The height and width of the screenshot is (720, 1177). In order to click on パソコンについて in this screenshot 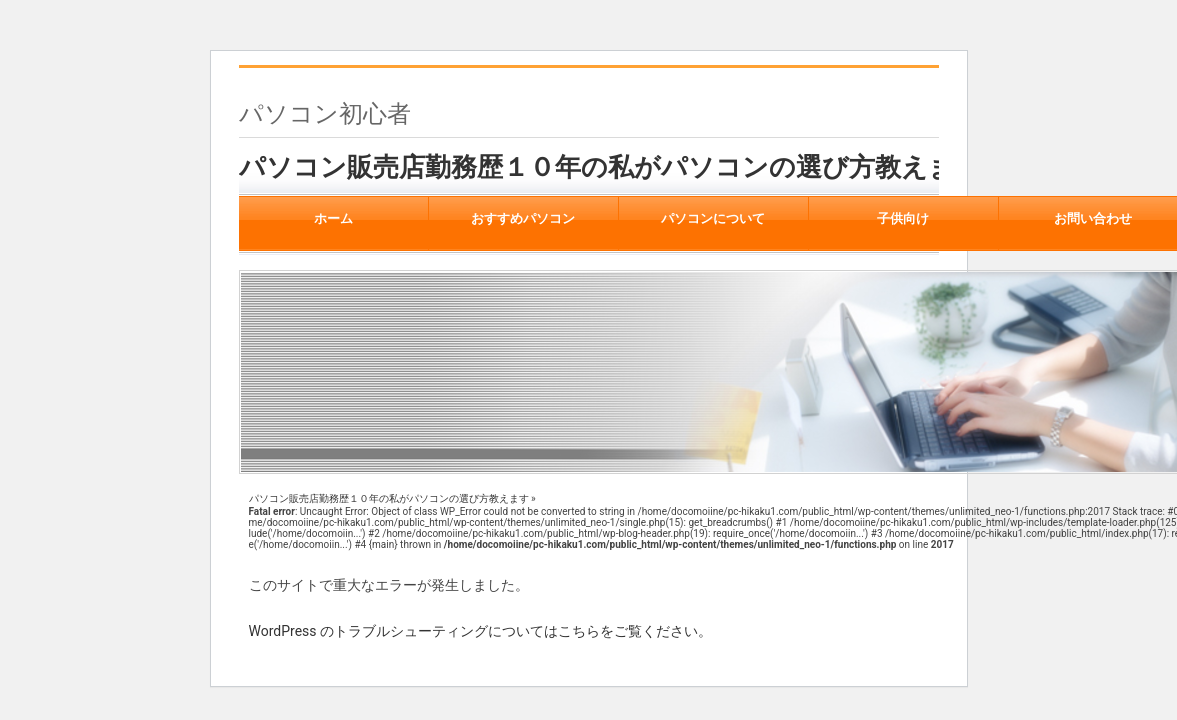, I will do `click(713, 219)`.